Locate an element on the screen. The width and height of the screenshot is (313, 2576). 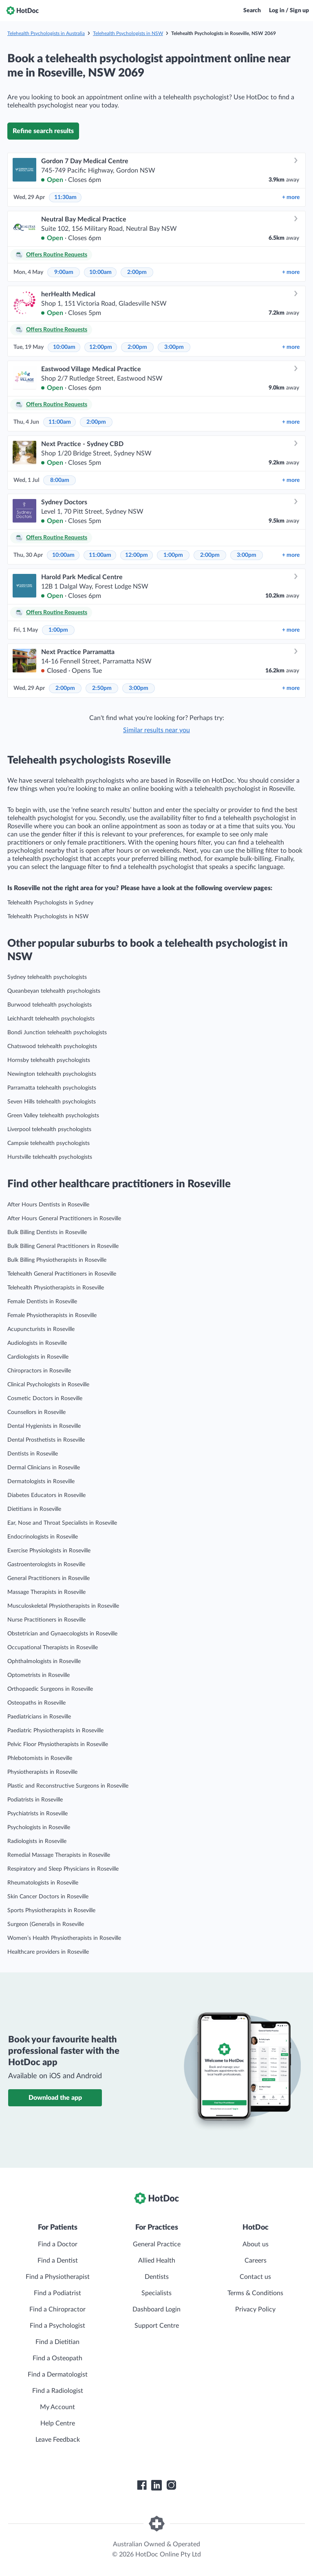
Paediatric Physiotherapists in Roseville is located at coordinates (55, 1730).